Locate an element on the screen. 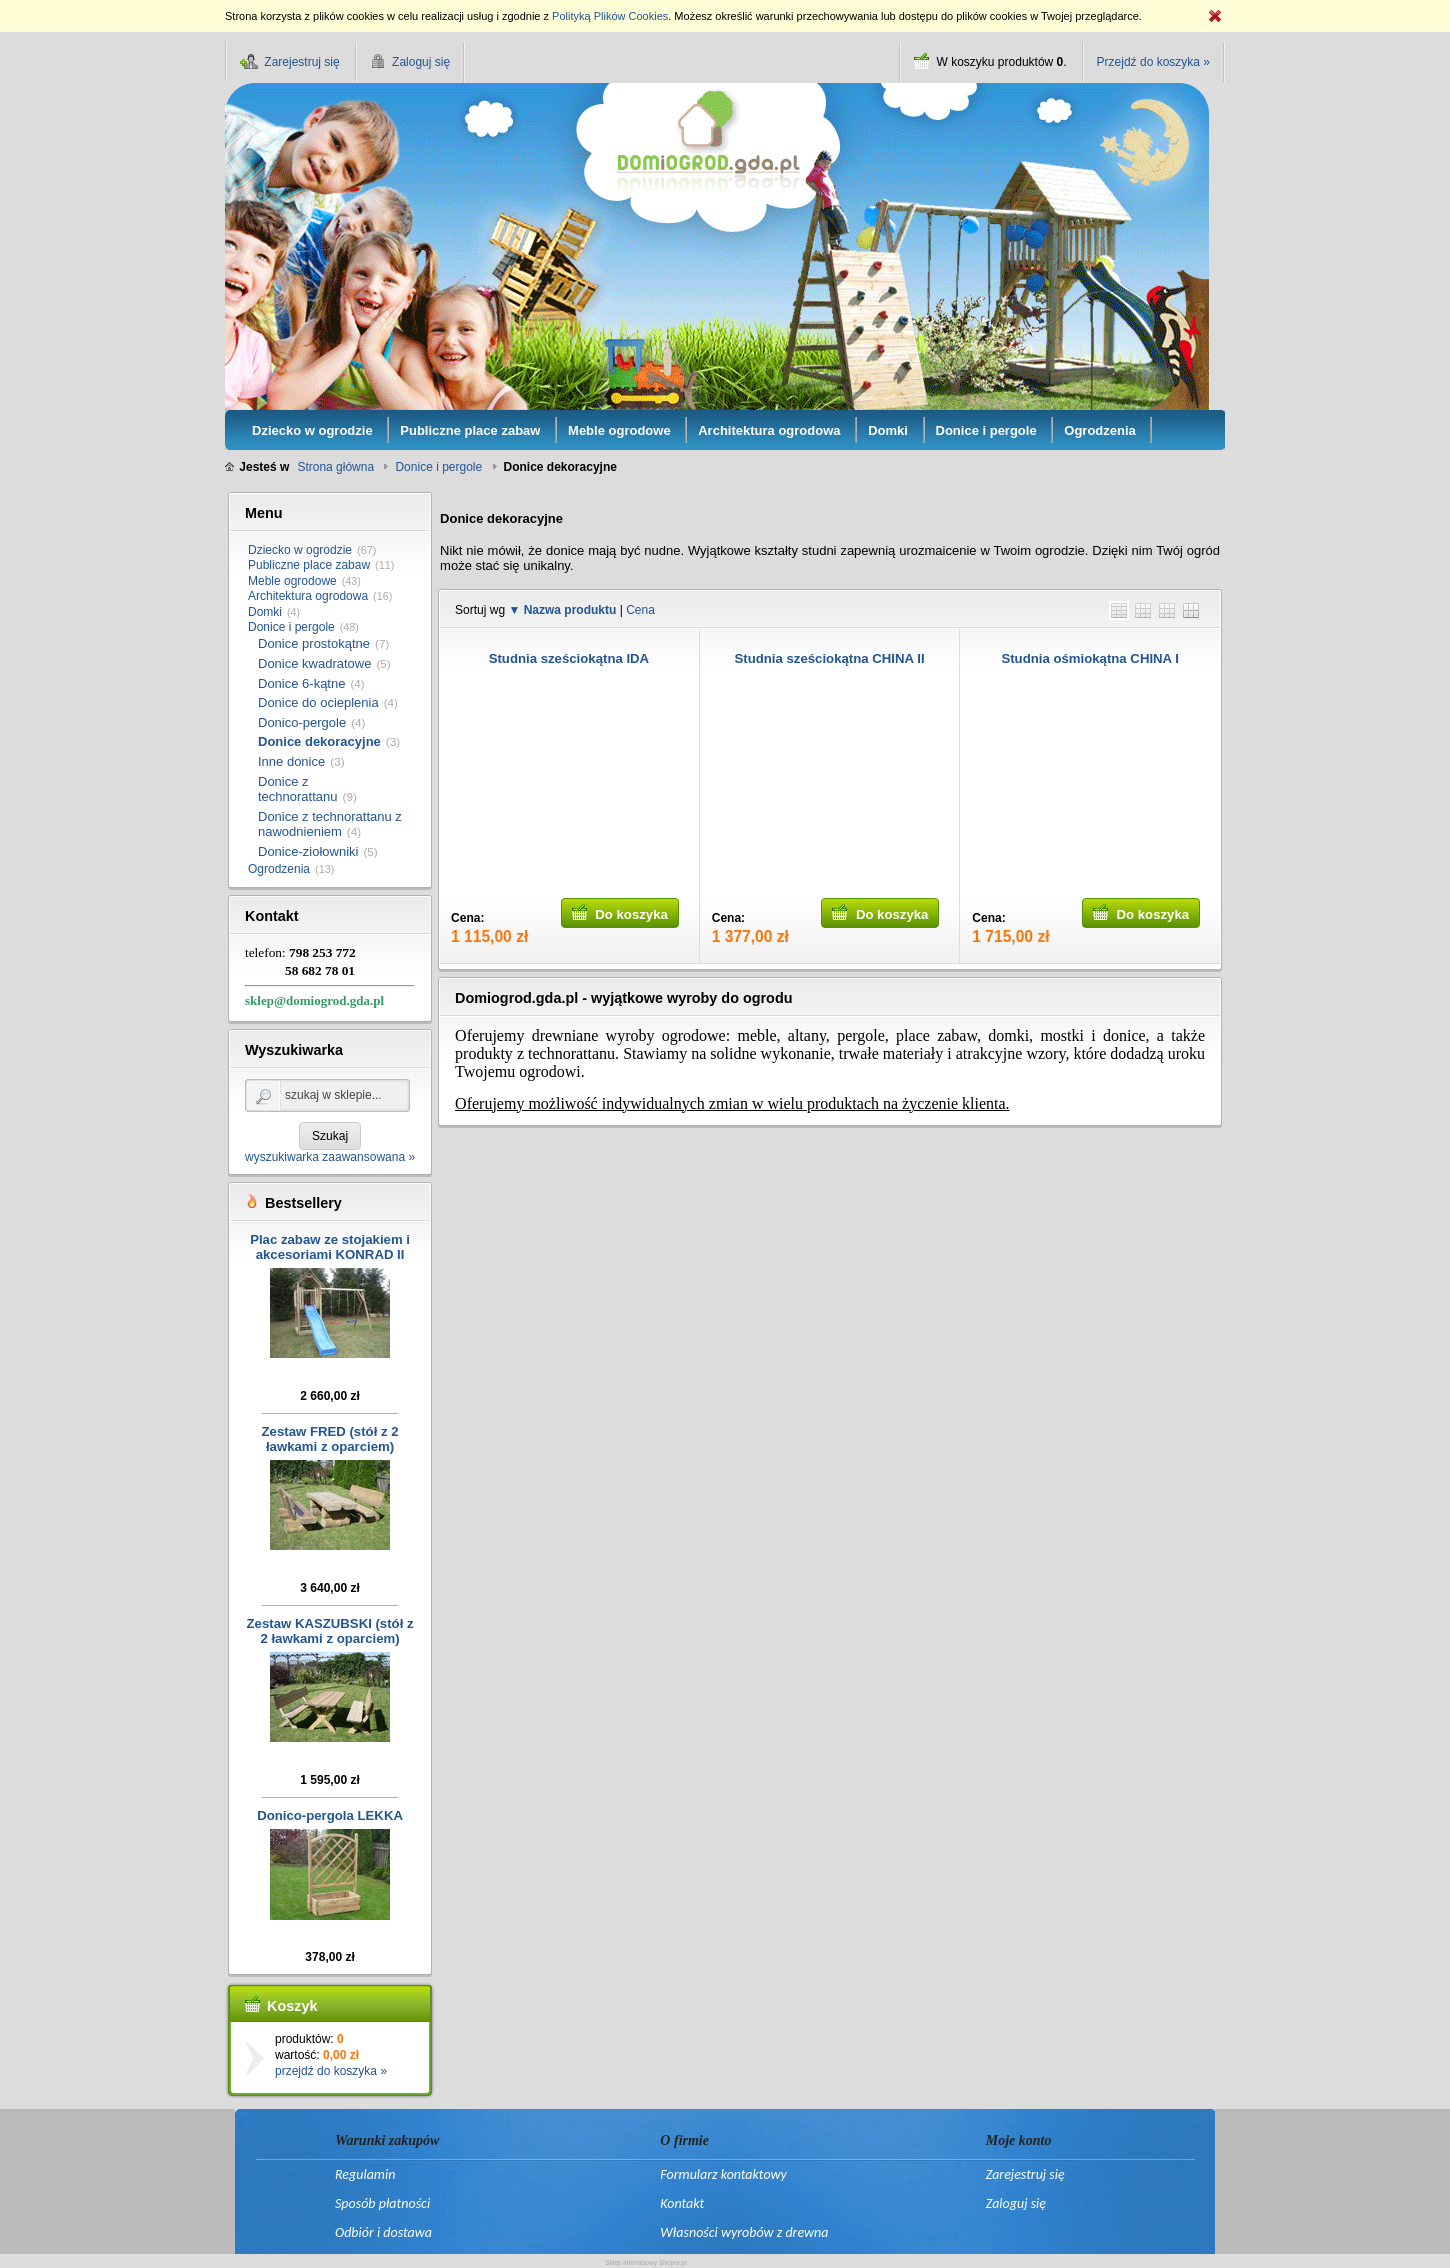 This screenshot has width=1450, height=2268. Meble ogrodowe is located at coordinates (292, 581).